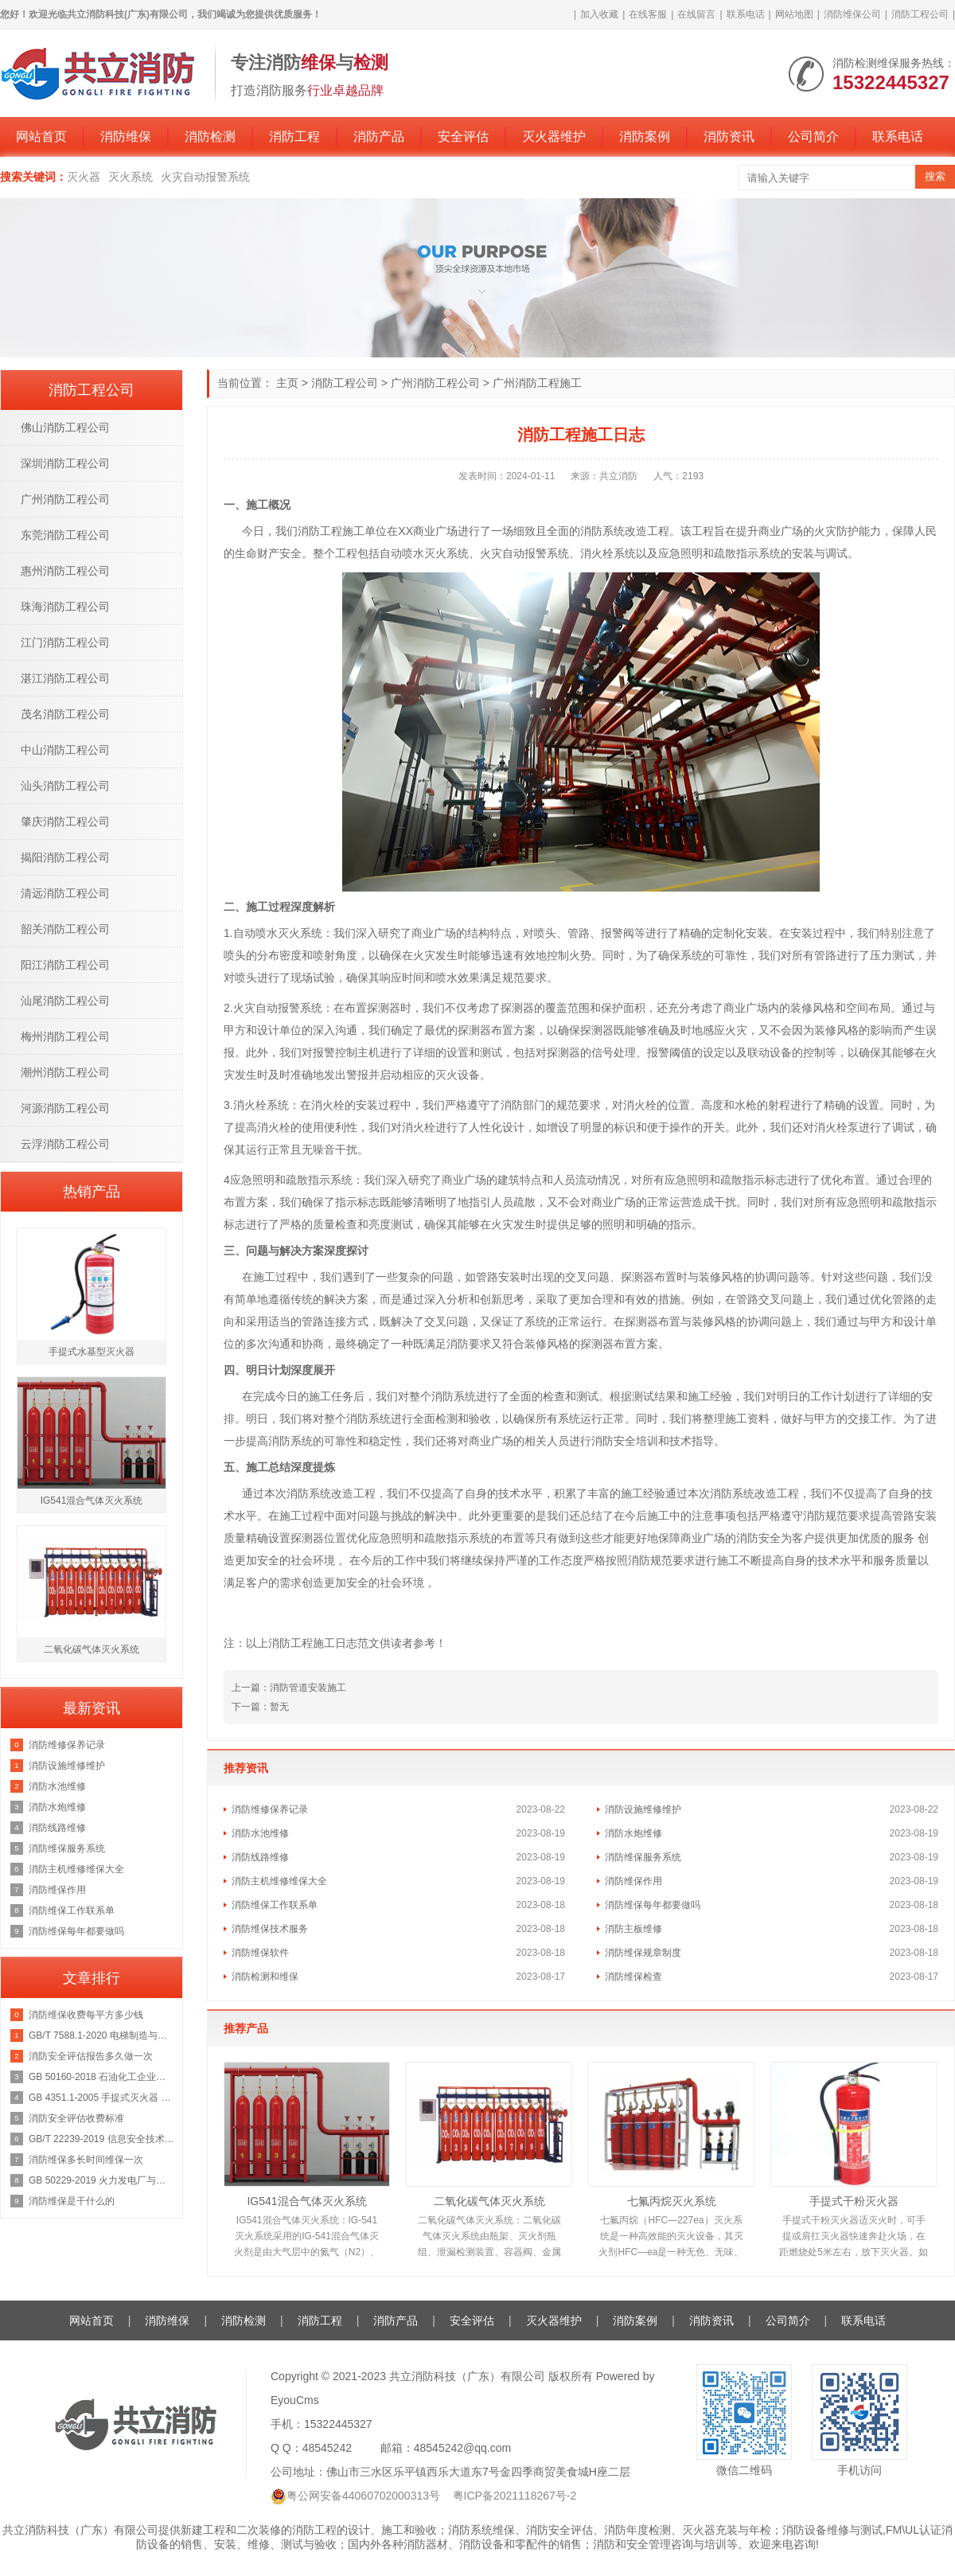 The image size is (955, 2576). I want to click on 消防维保软件, so click(260, 1952).